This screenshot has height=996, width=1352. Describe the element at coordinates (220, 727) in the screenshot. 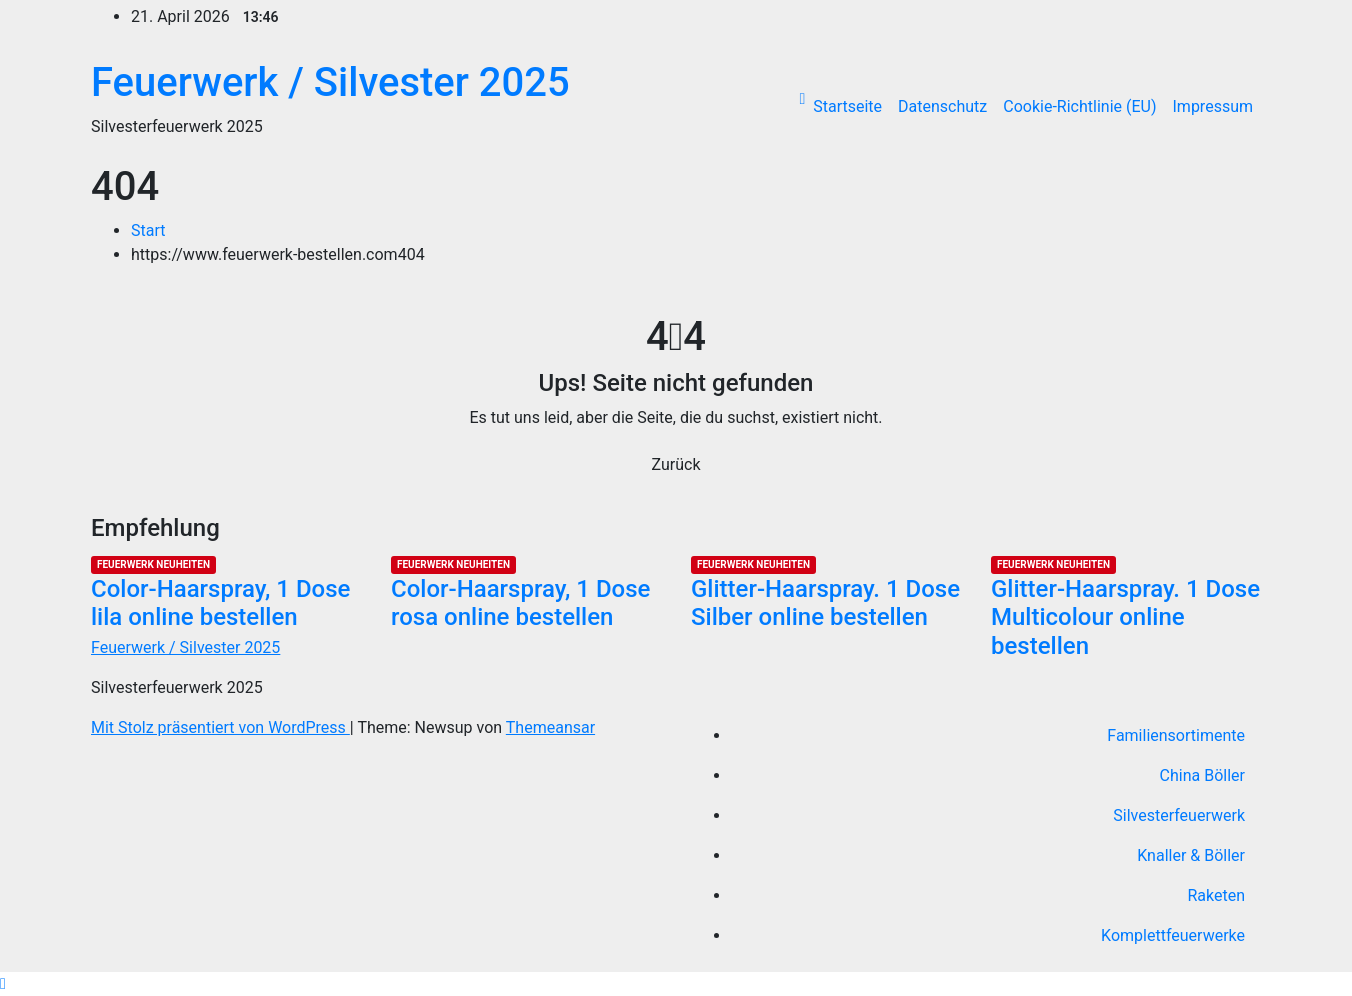

I see `Mit Stolz präsentiert von WordPress` at that location.